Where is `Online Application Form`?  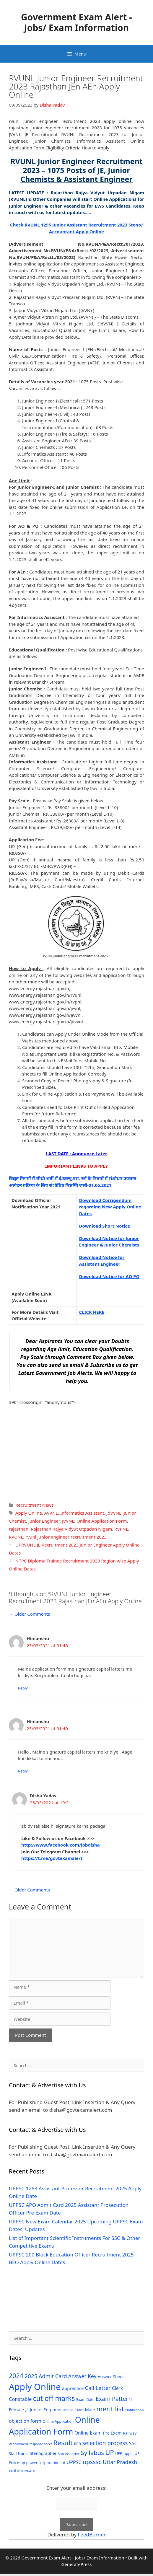 Online Application Form is located at coordinates (101, 1521).